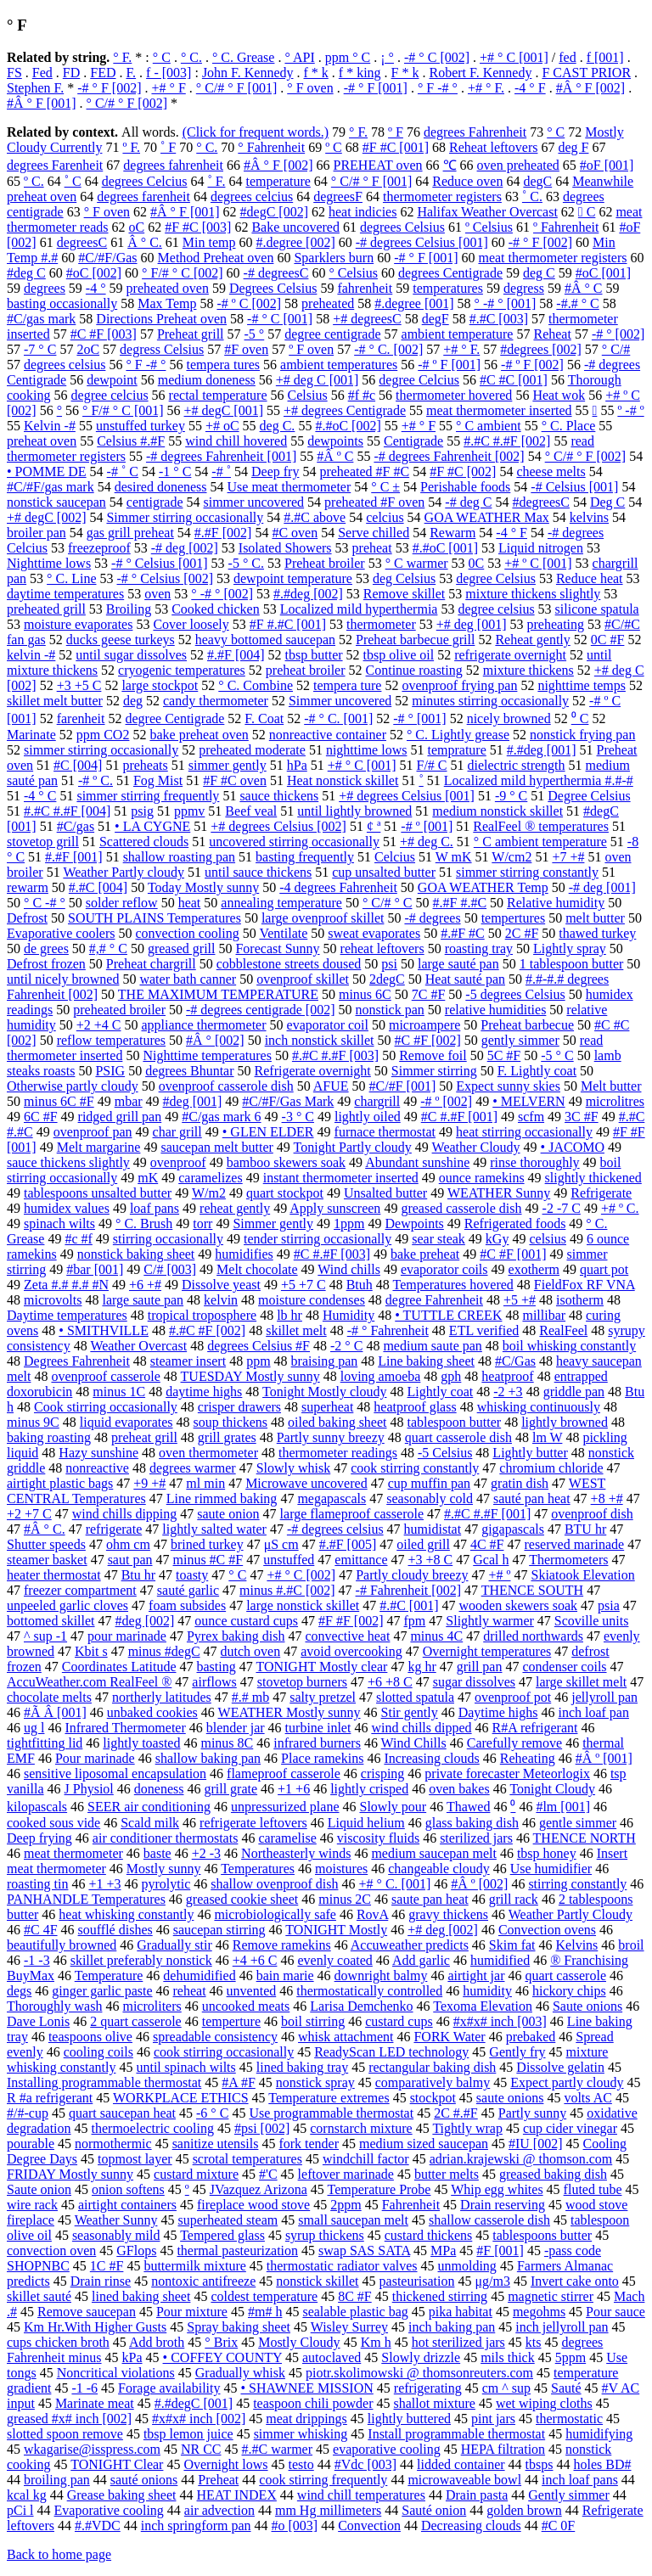 This screenshot has width=652, height=2576. Describe the element at coordinates (189, 1071) in the screenshot. I see `degrees Bhuntar` at that location.